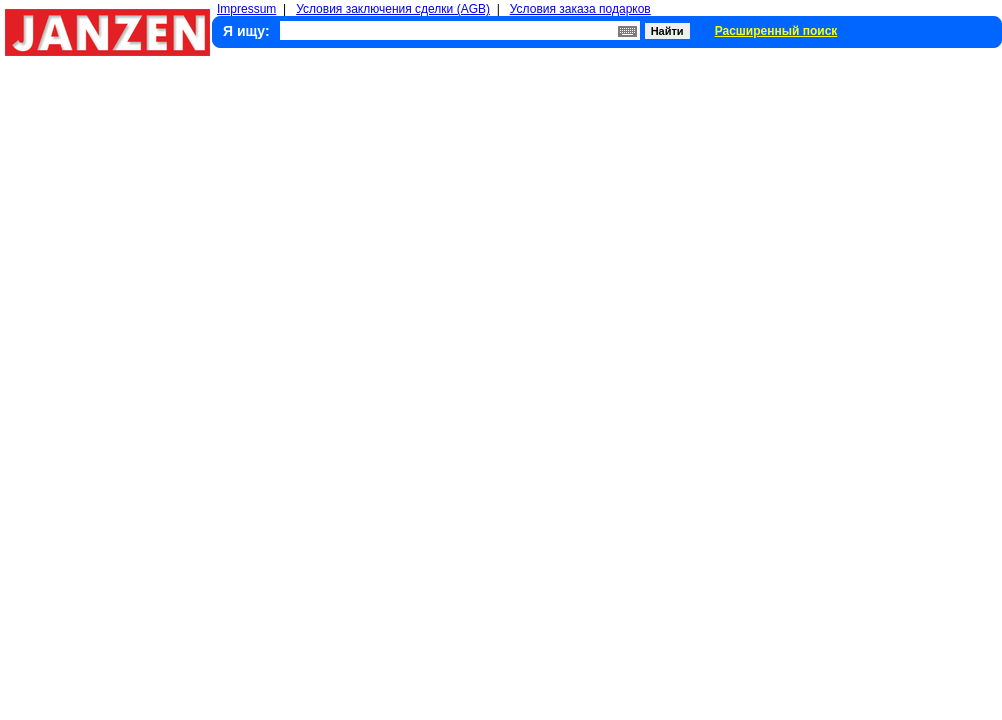 This screenshot has width=1002, height=720. What do you see at coordinates (580, 9) in the screenshot?
I see `Условия заказа подарков` at bounding box center [580, 9].